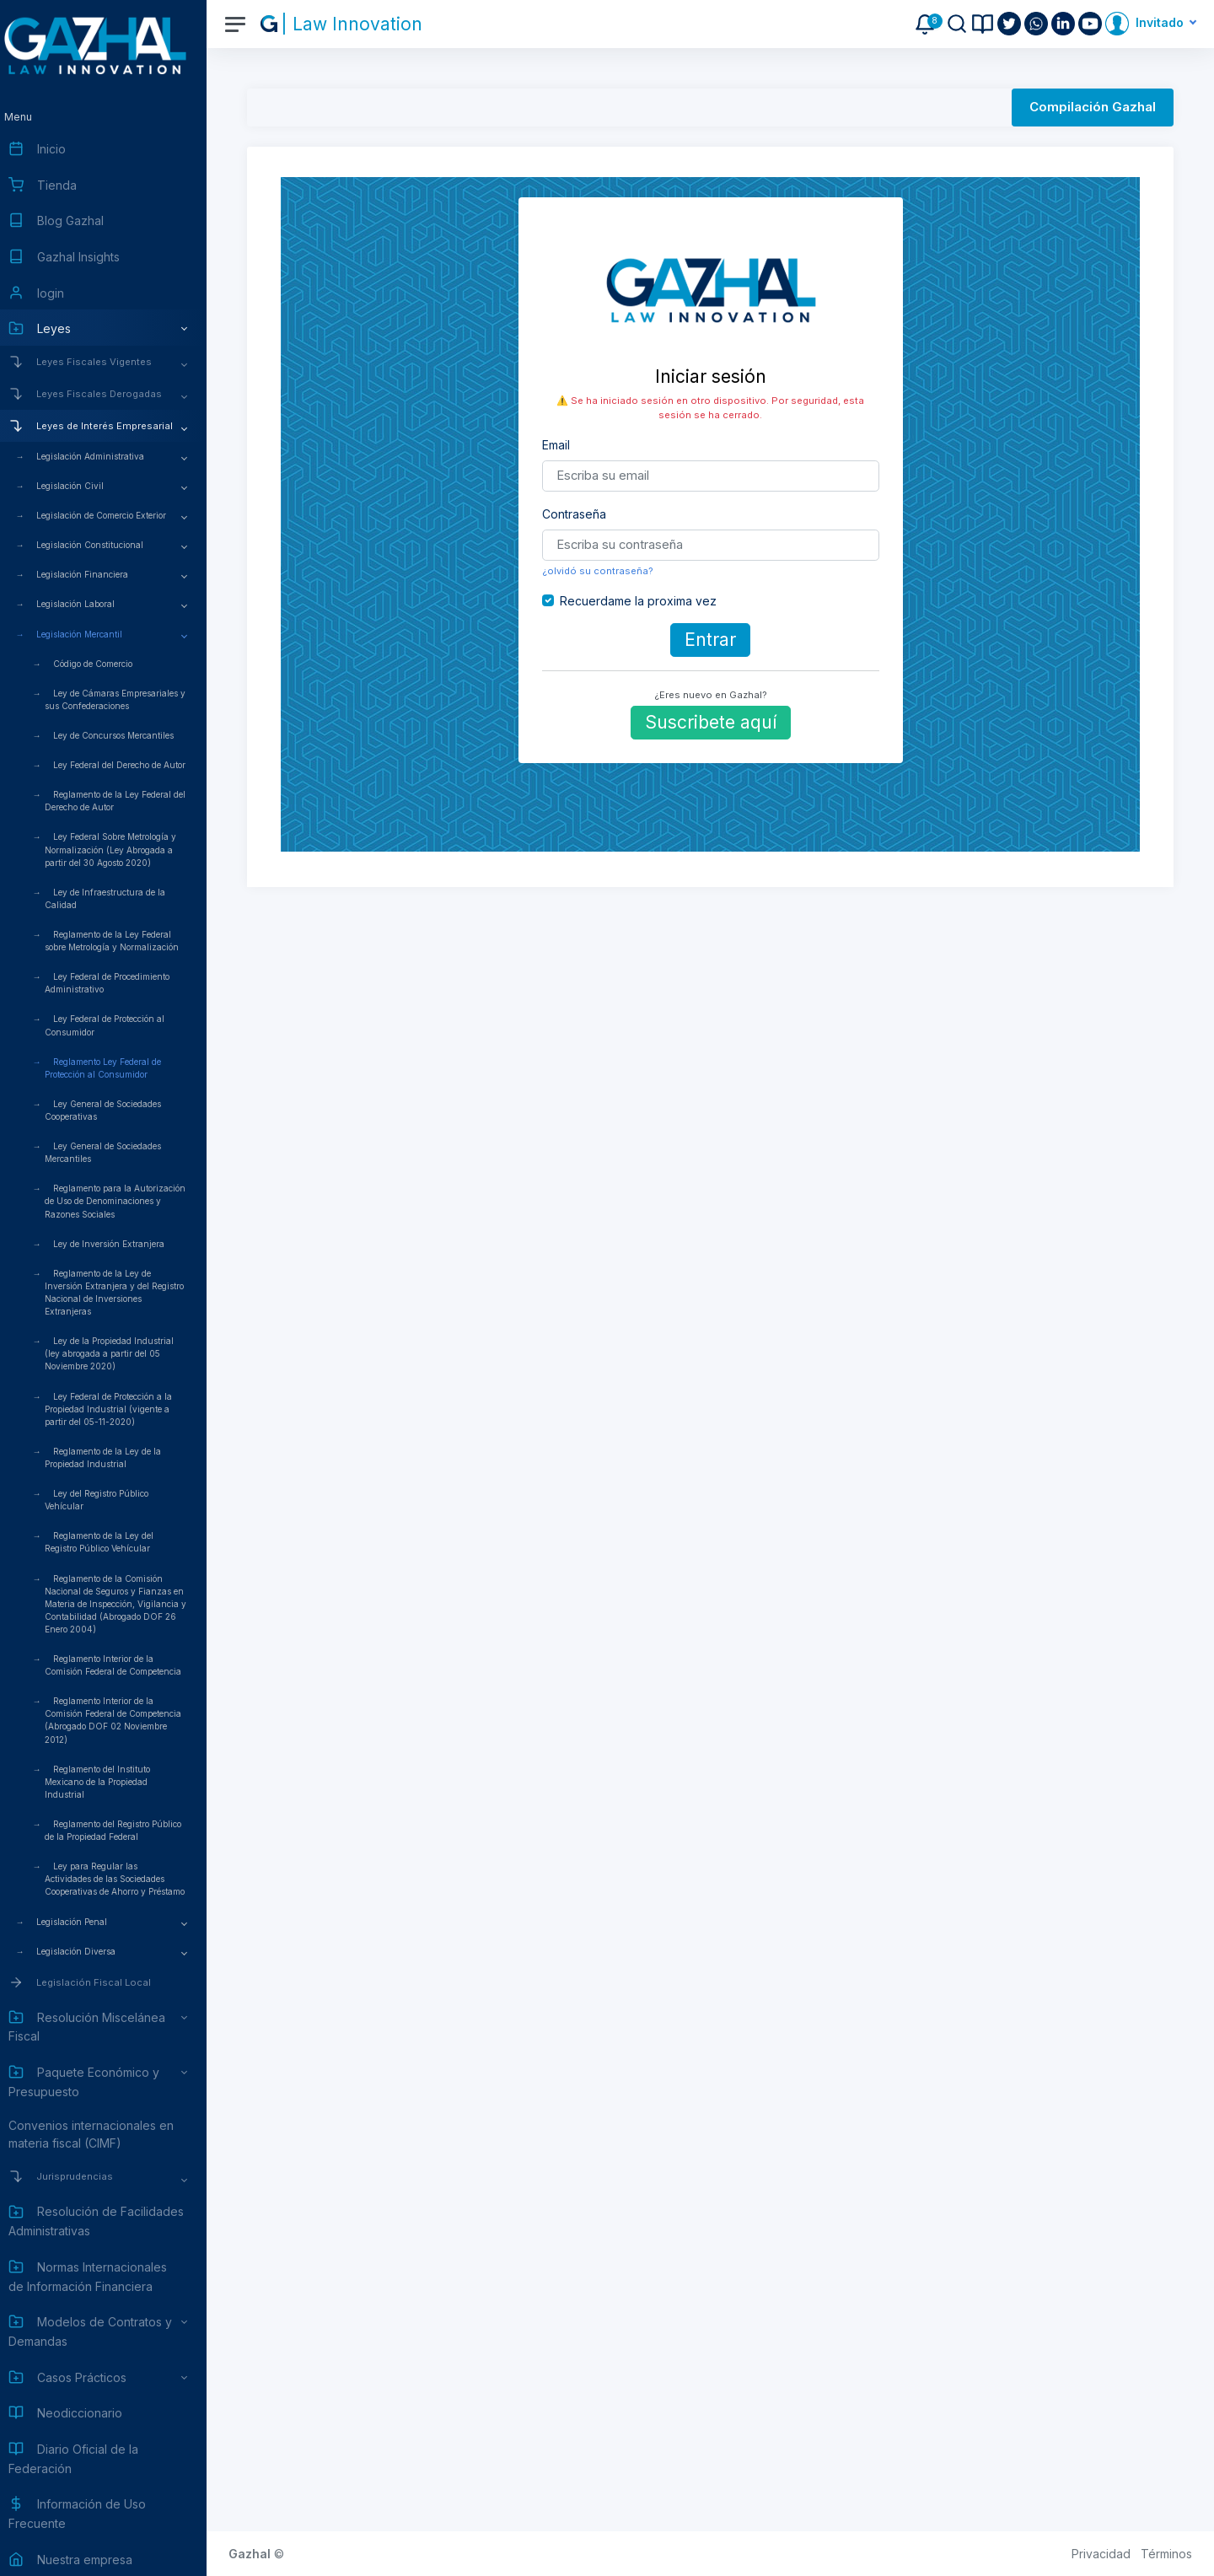  Describe the element at coordinates (113, 1781) in the screenshot. I see `Reglamento del Instituto Mexicano de la Propiedad Industrial` at that location.